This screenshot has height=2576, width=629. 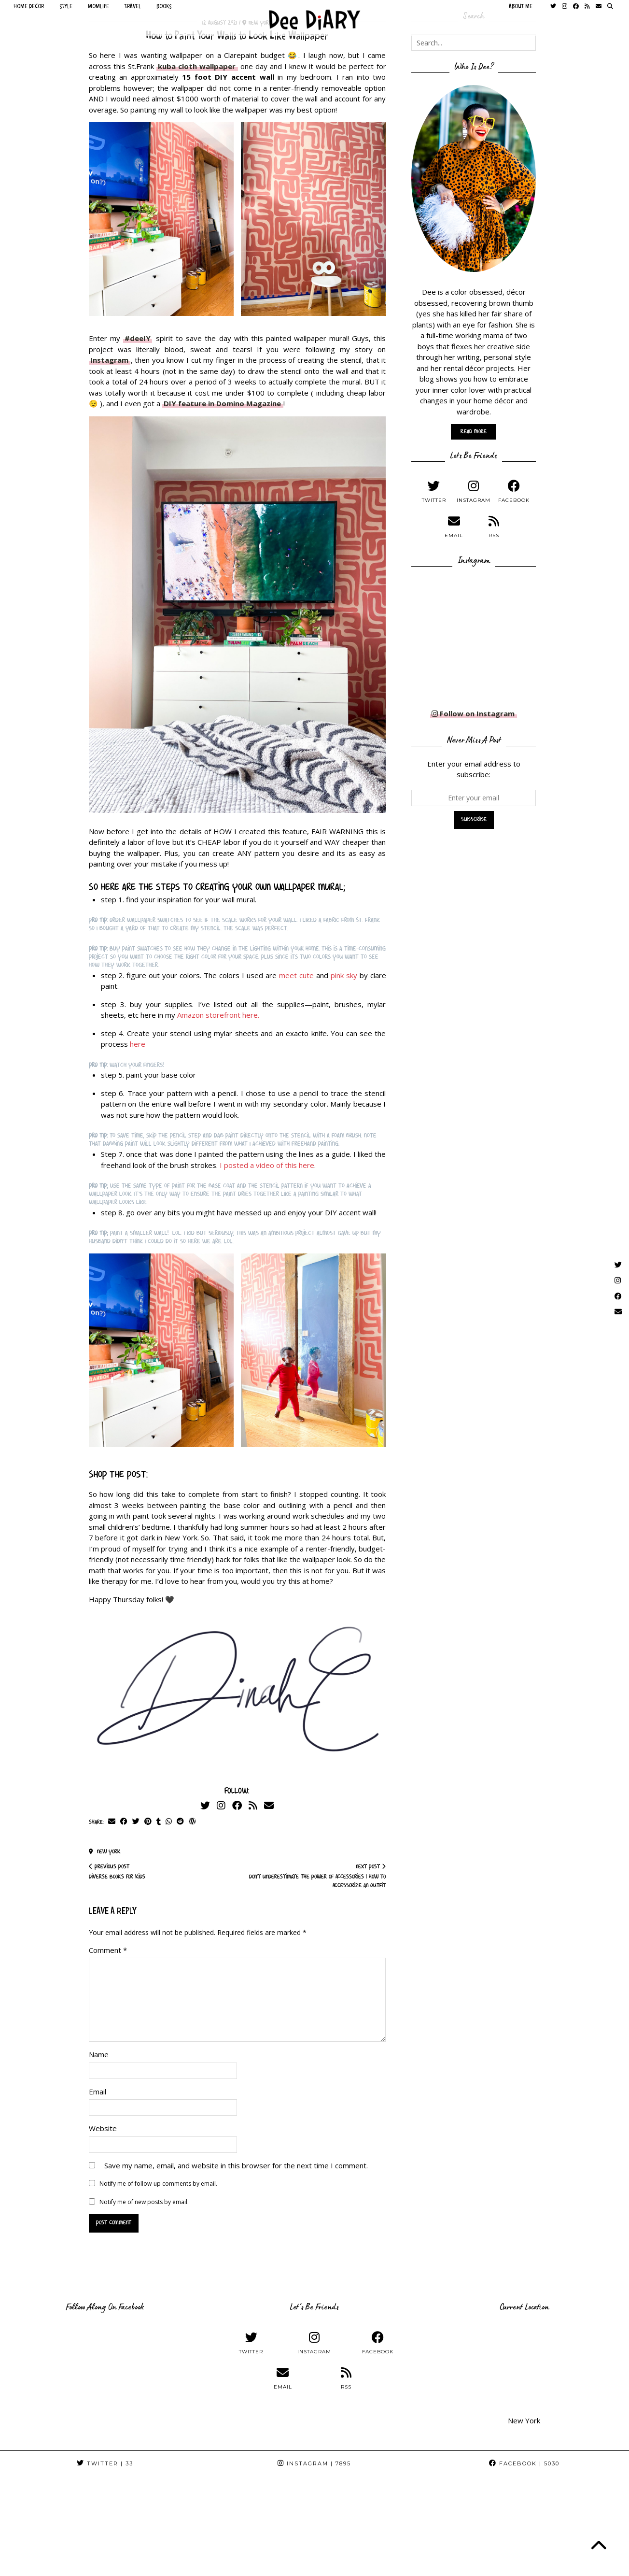 I want to click on Name, so click(x=99, y=2054).